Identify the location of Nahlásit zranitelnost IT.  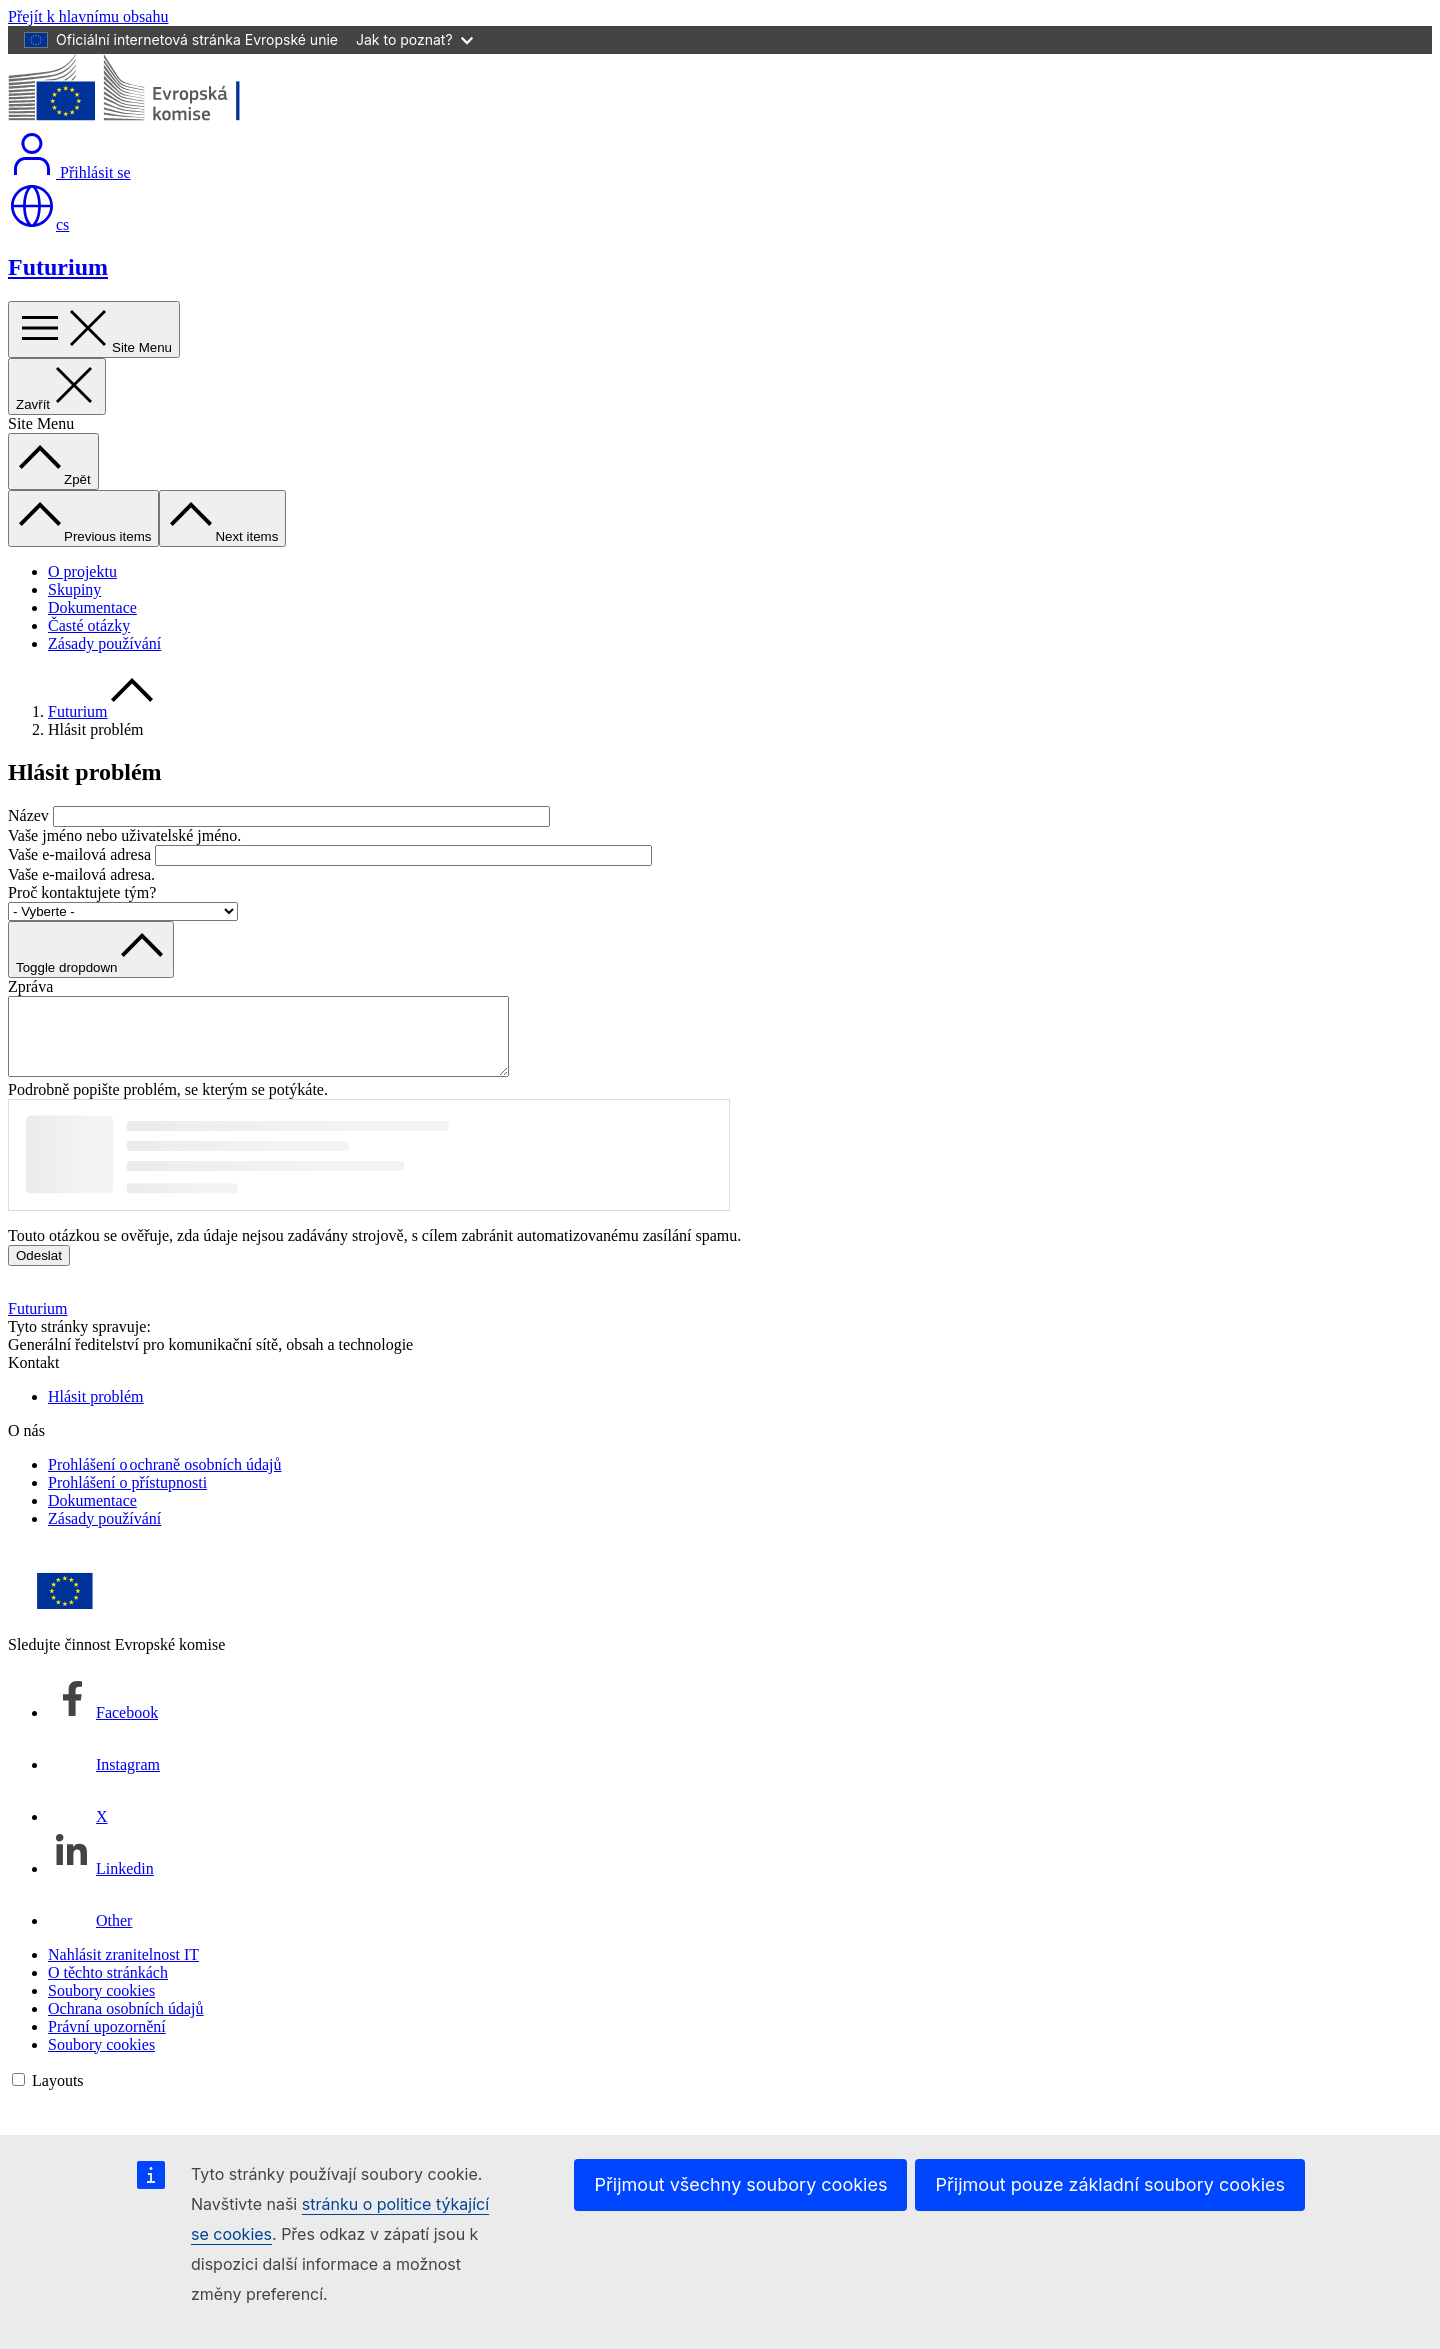
(123, 1969).